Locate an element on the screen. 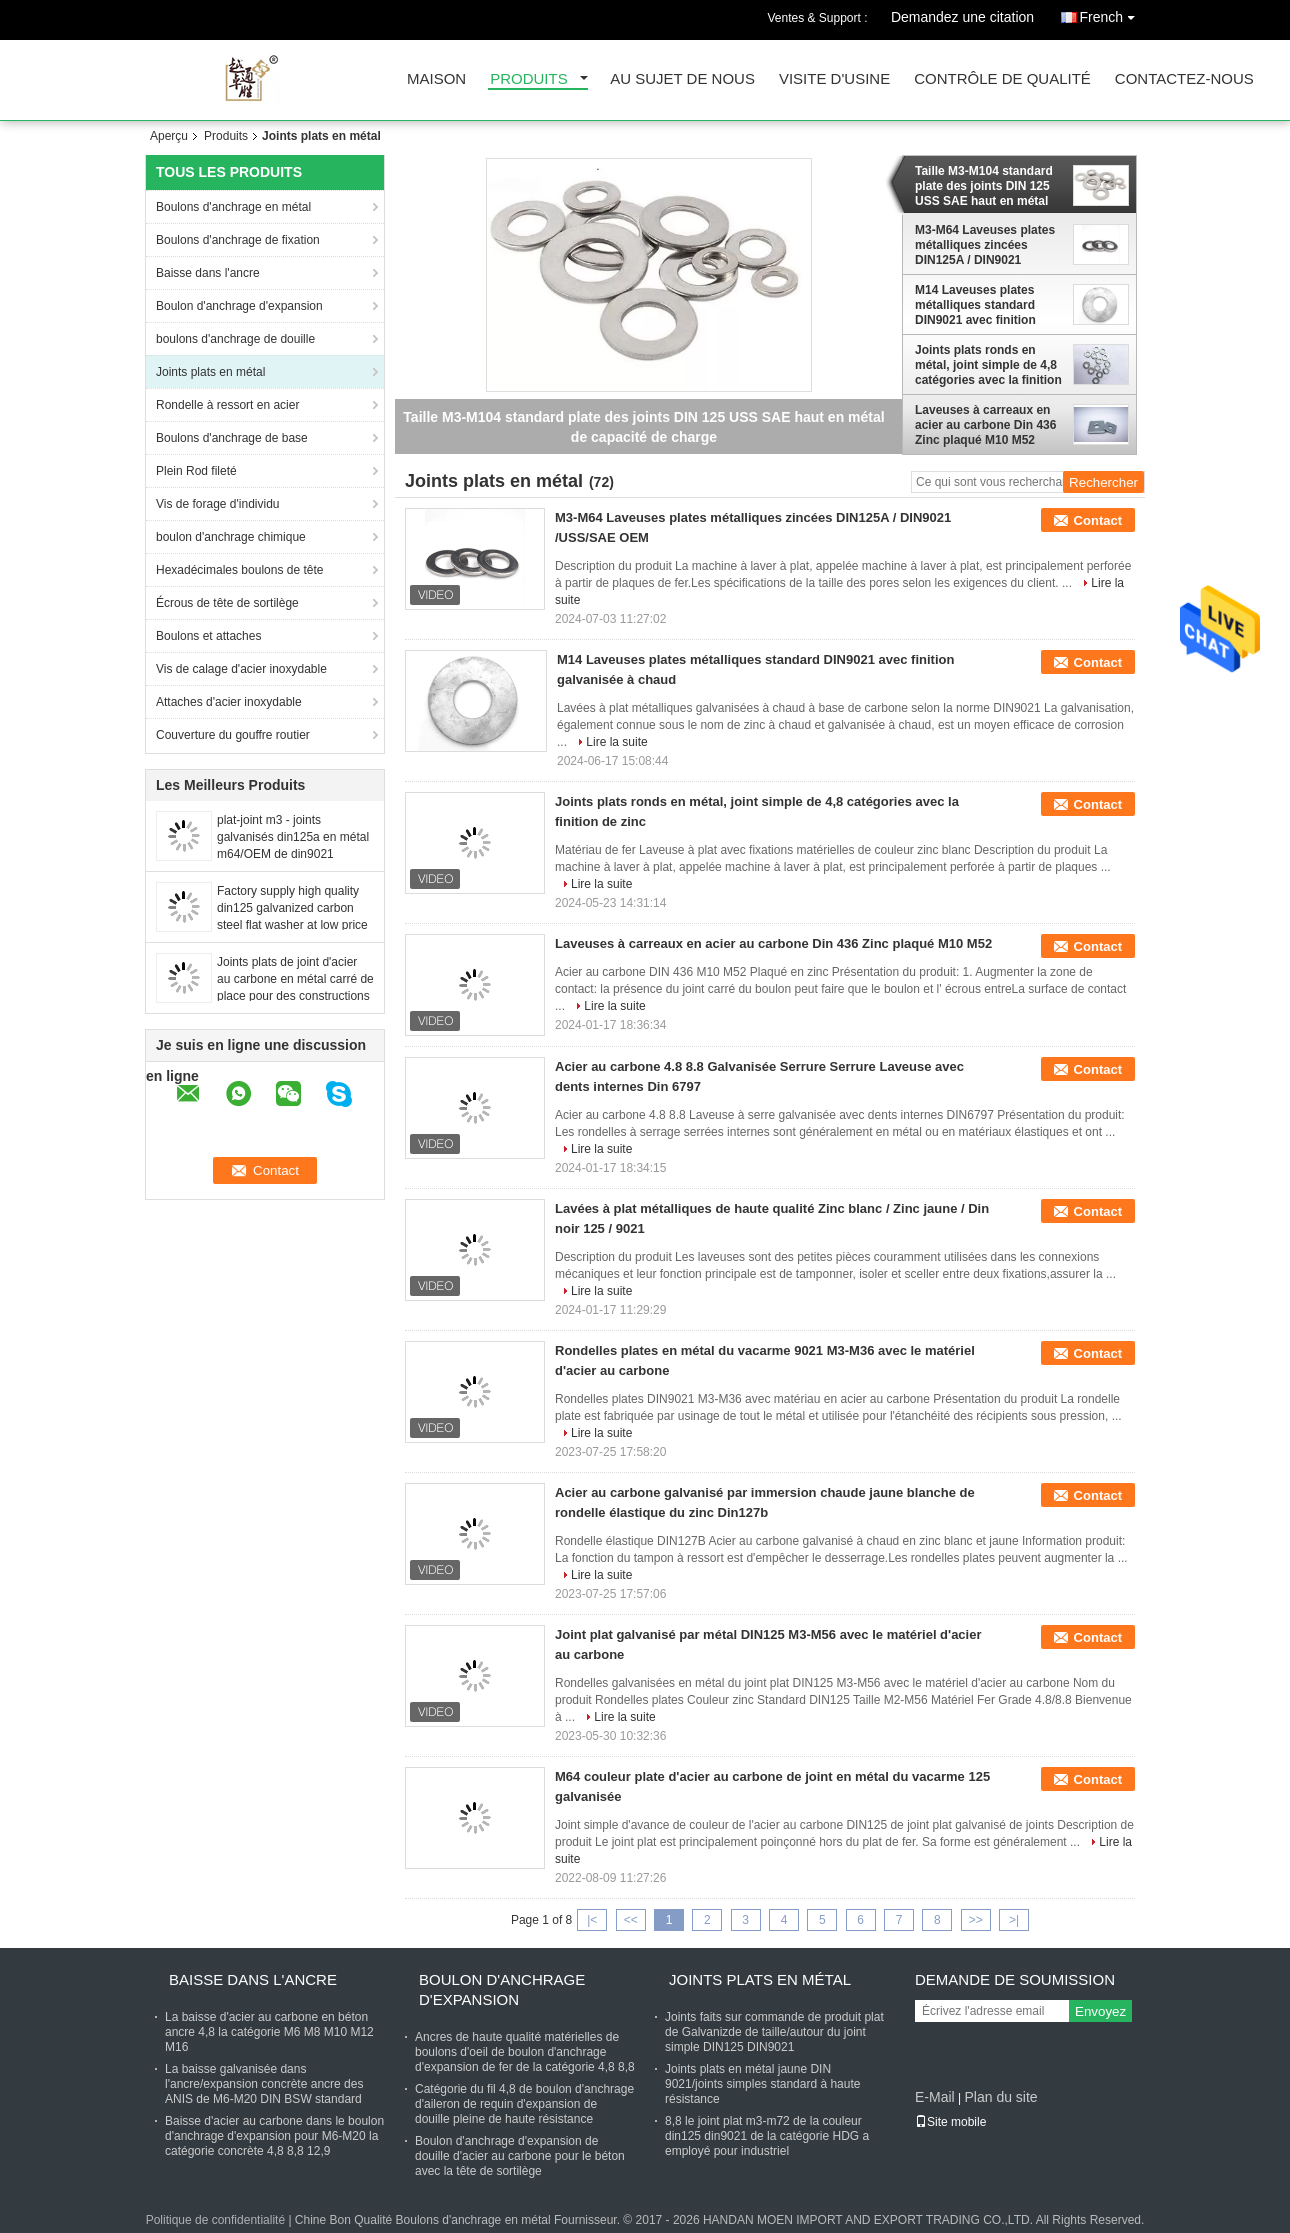  >| is located at coordinates (1014, 1920).